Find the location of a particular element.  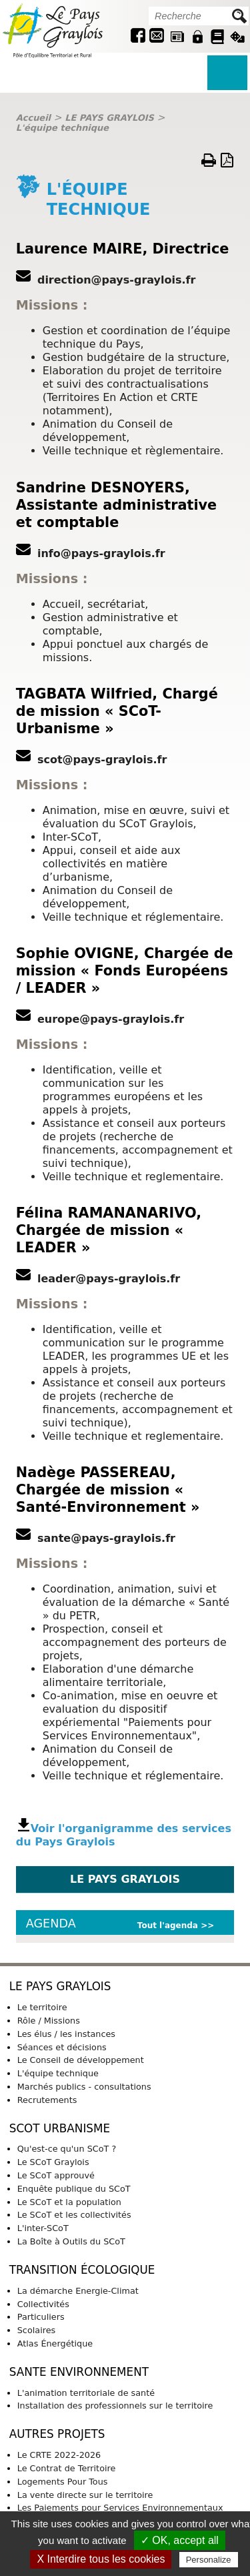

Le territoire is located at coordinates (42, 2007).